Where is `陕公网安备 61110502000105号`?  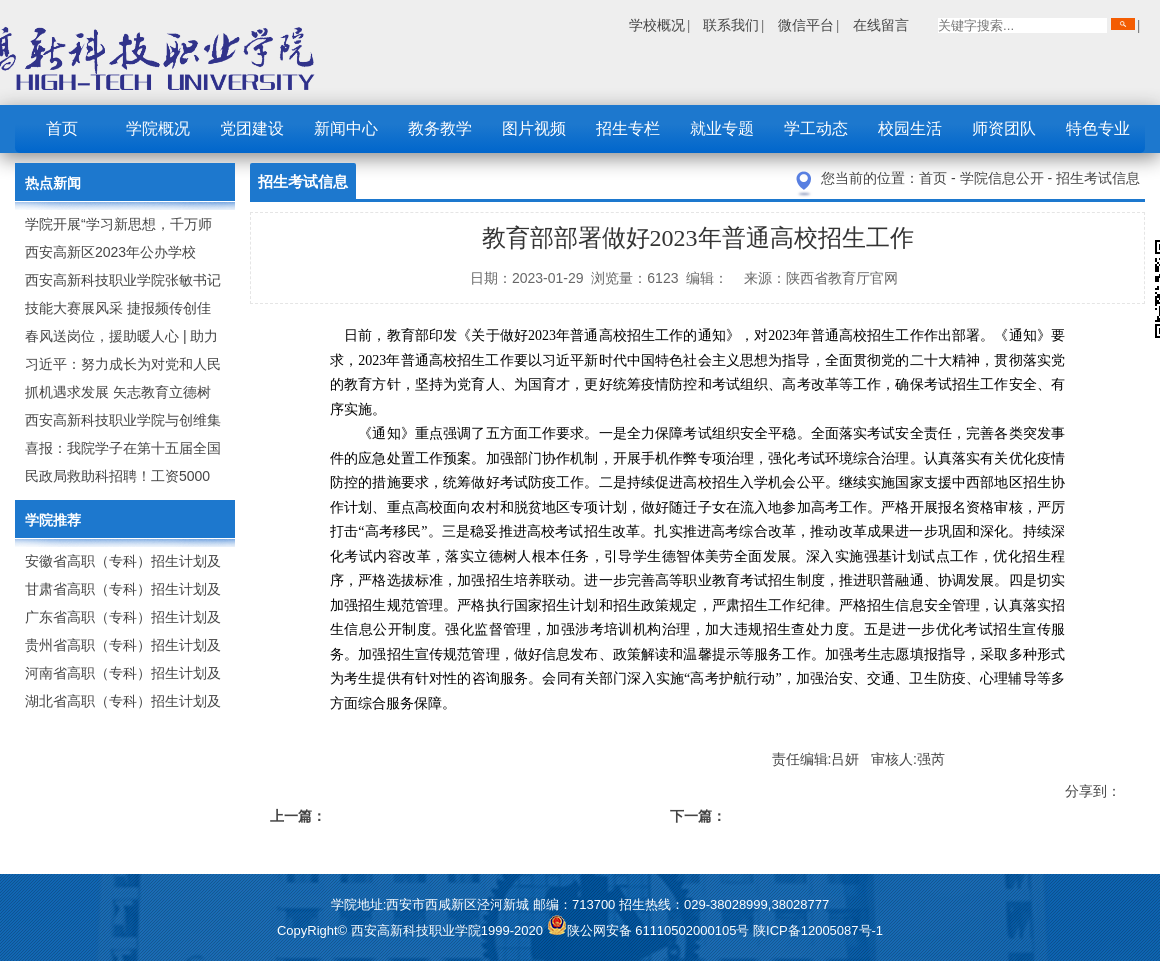
陕公网安备 61110502000105号 is located at coordinates (650, 930).